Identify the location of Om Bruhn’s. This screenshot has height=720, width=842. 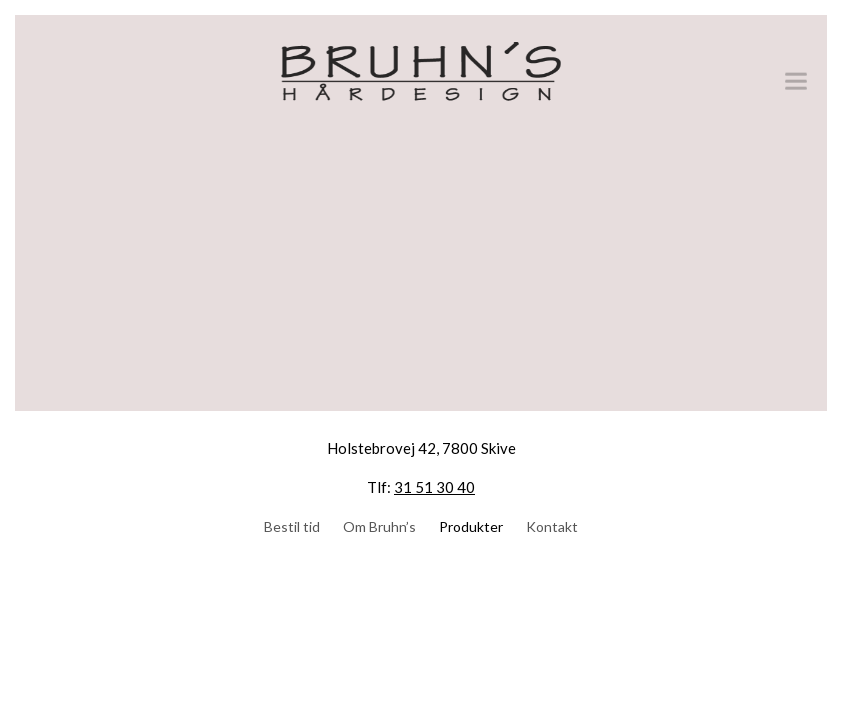
(379, 526).